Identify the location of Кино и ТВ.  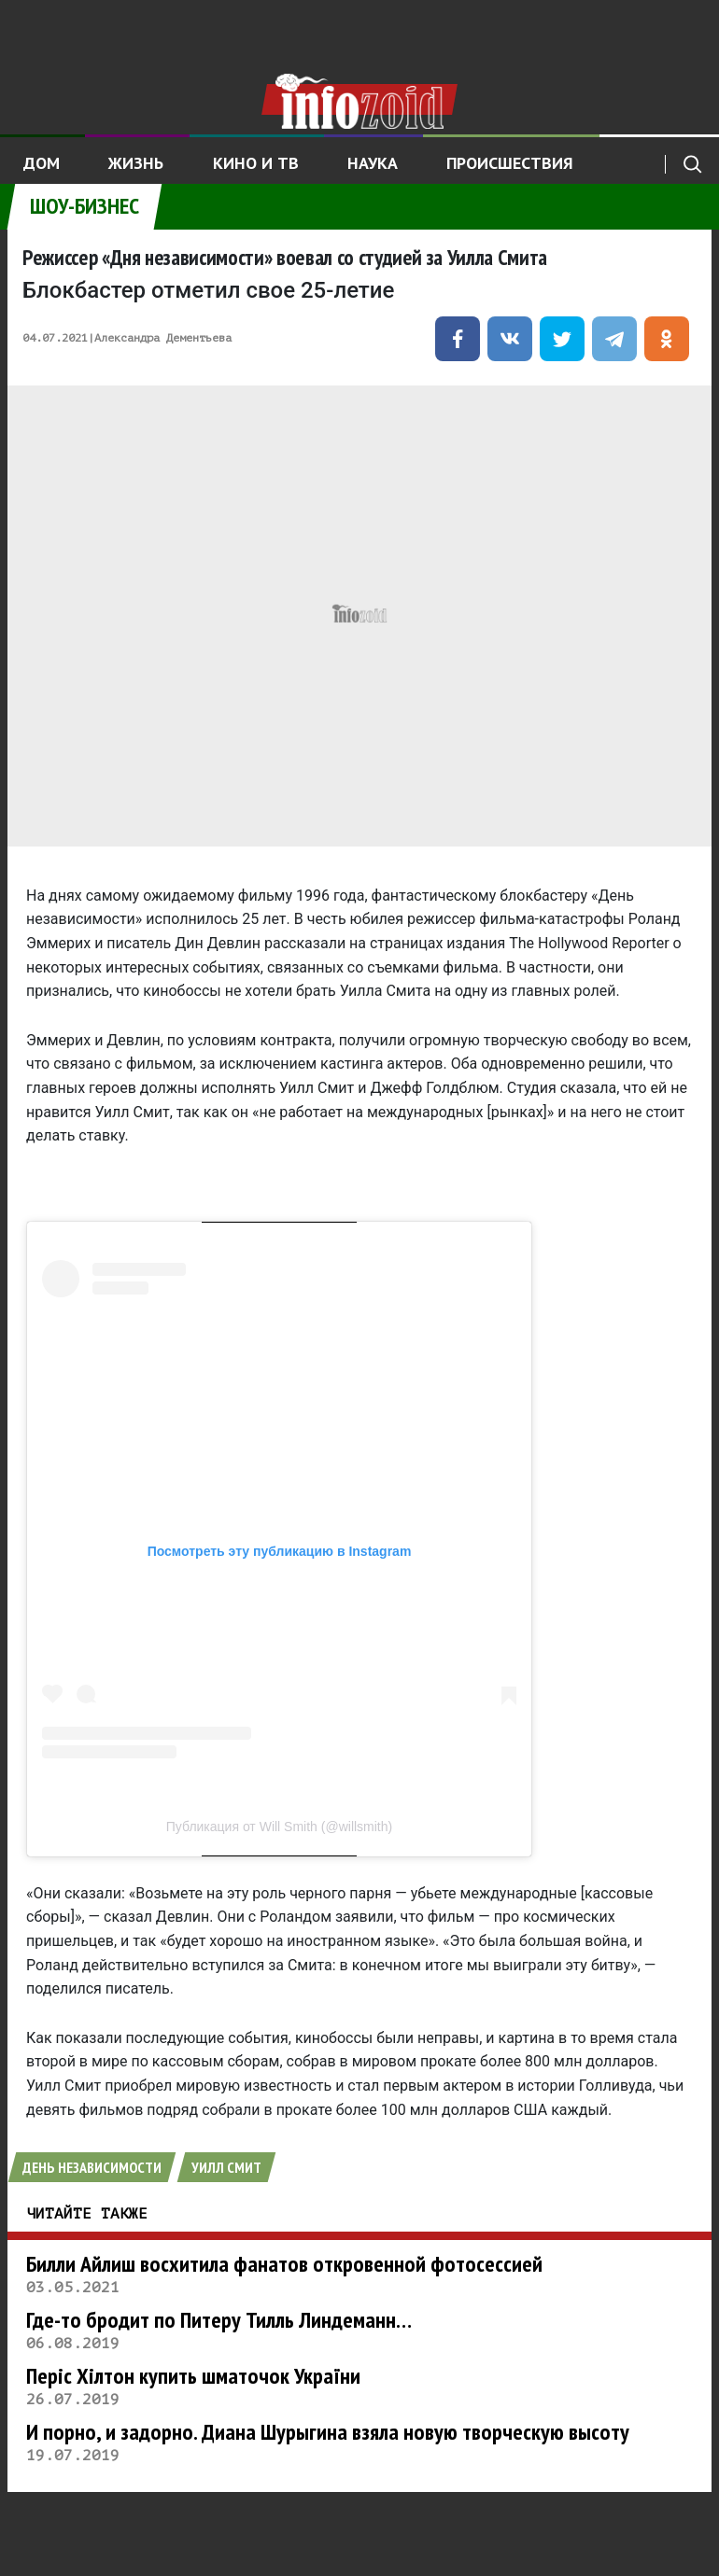
(256, 163).